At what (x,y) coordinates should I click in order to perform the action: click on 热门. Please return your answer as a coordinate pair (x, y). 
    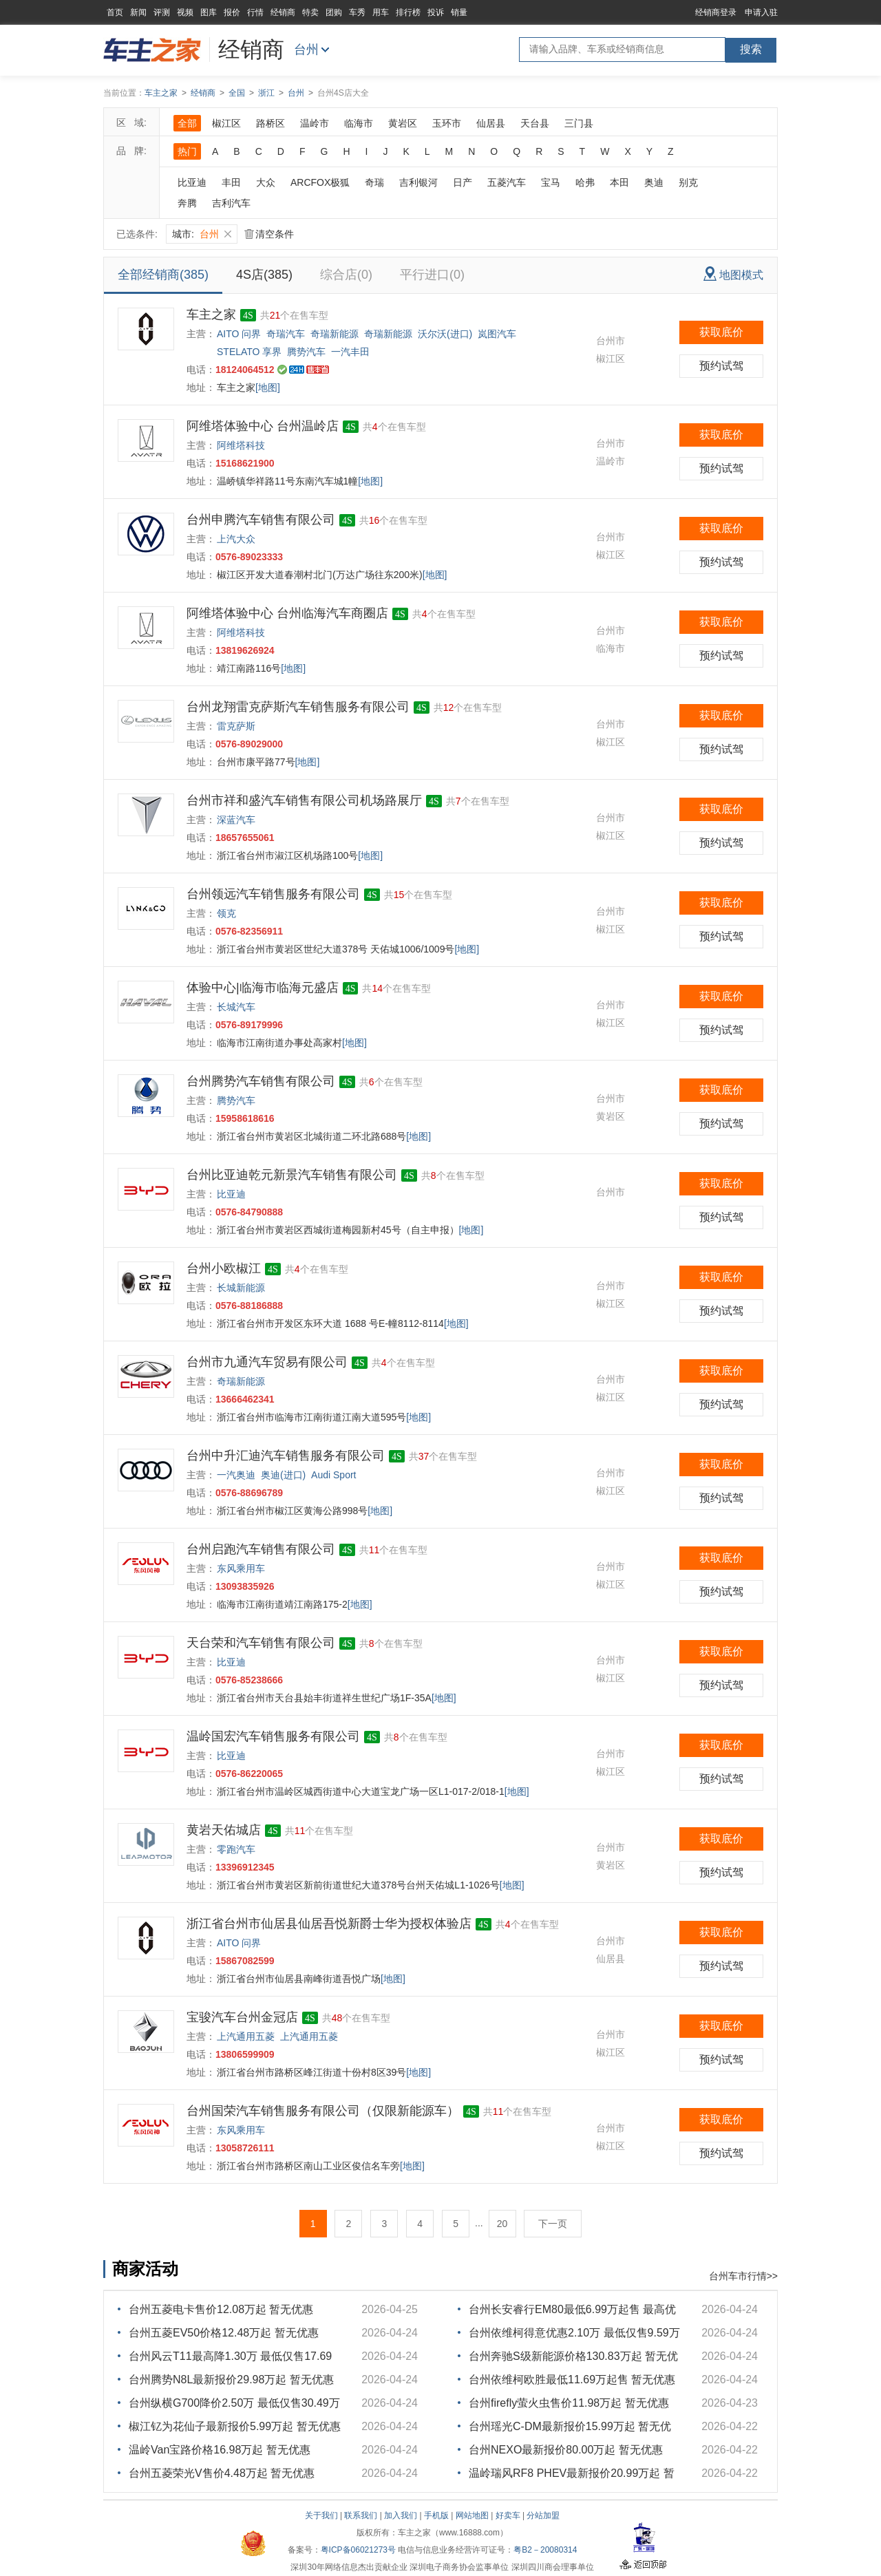
    Looking at the image, I should click on (187, 151).